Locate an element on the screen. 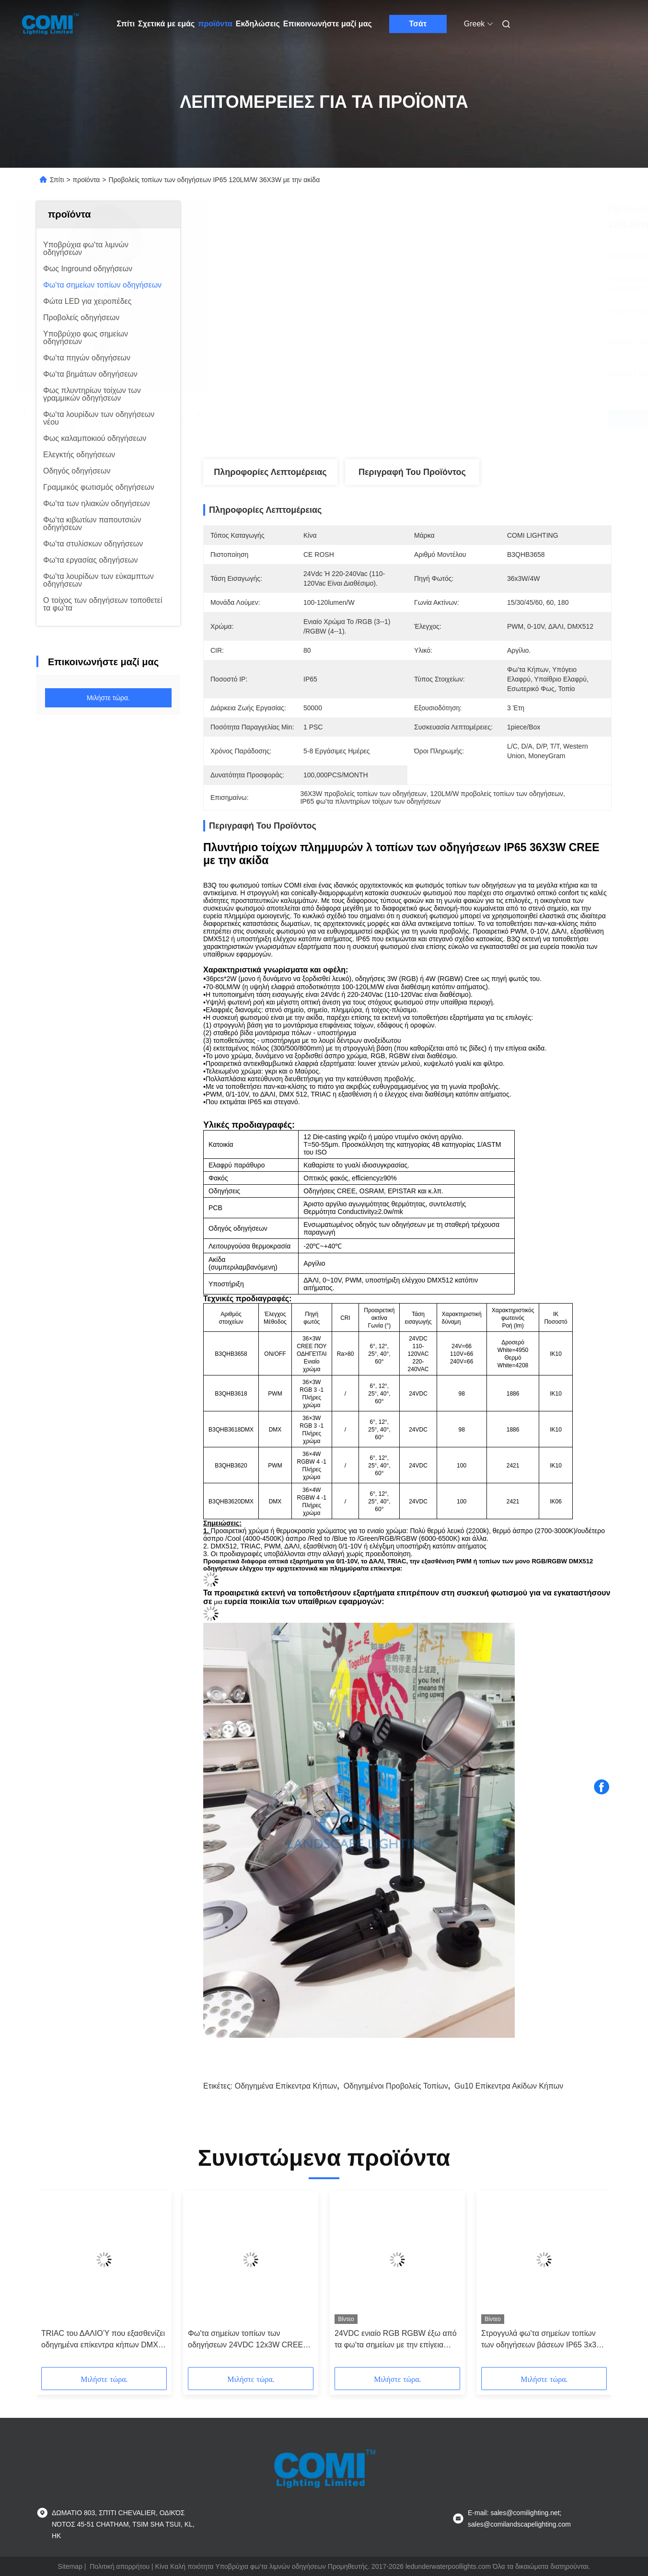 This screenshot has width=648, height=2576. Φω'τα σημείων τοπίων των οδηγήσεων 24VDC 12x3W CREE IP65 με την ακίδα is located at coordinates (245, 2340).